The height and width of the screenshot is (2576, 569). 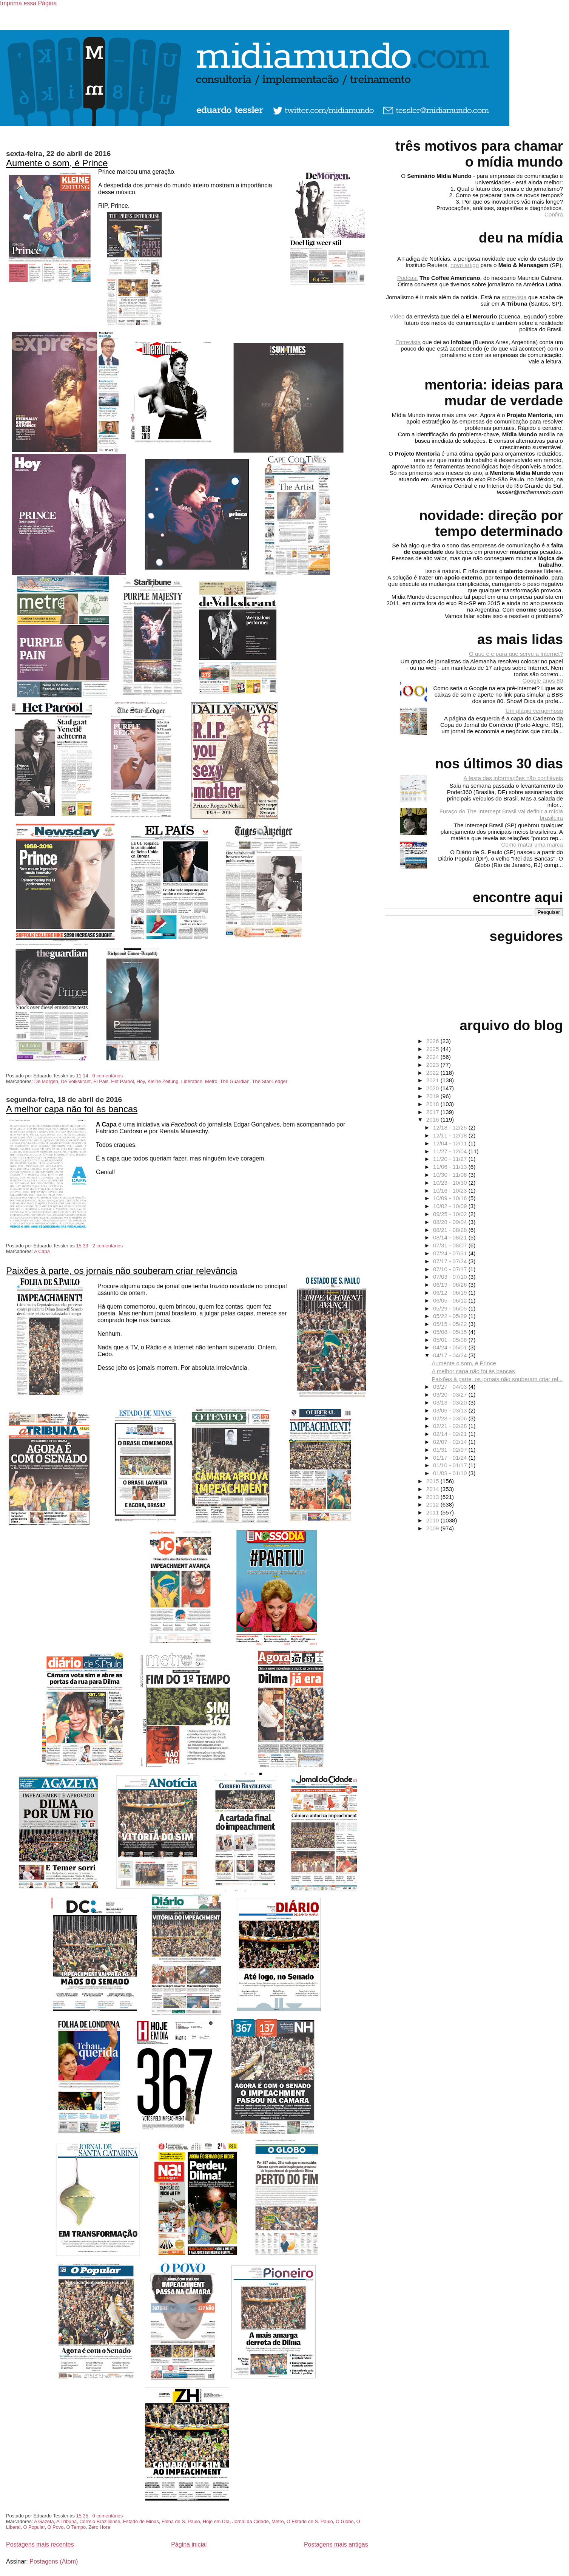 What do you see at coordinates (433, 1088) in the screenshot?
I see `2020` at bounding box center [433, 1088].